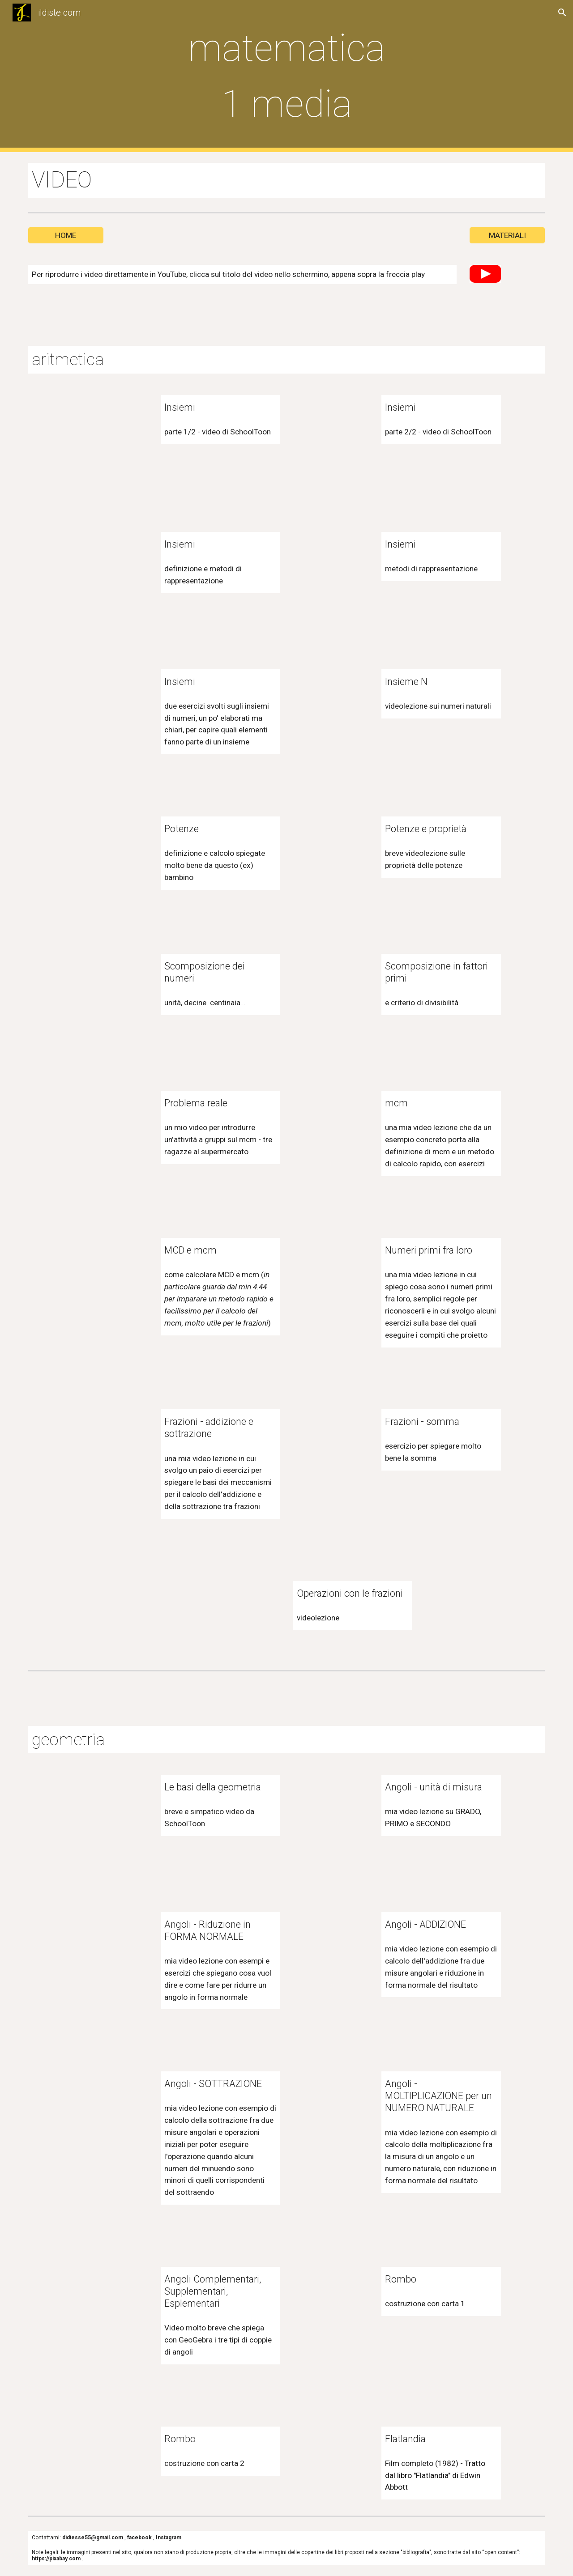 This screenshot has width=573, height=2576. I want to click on [HOME], so click(66, 235).